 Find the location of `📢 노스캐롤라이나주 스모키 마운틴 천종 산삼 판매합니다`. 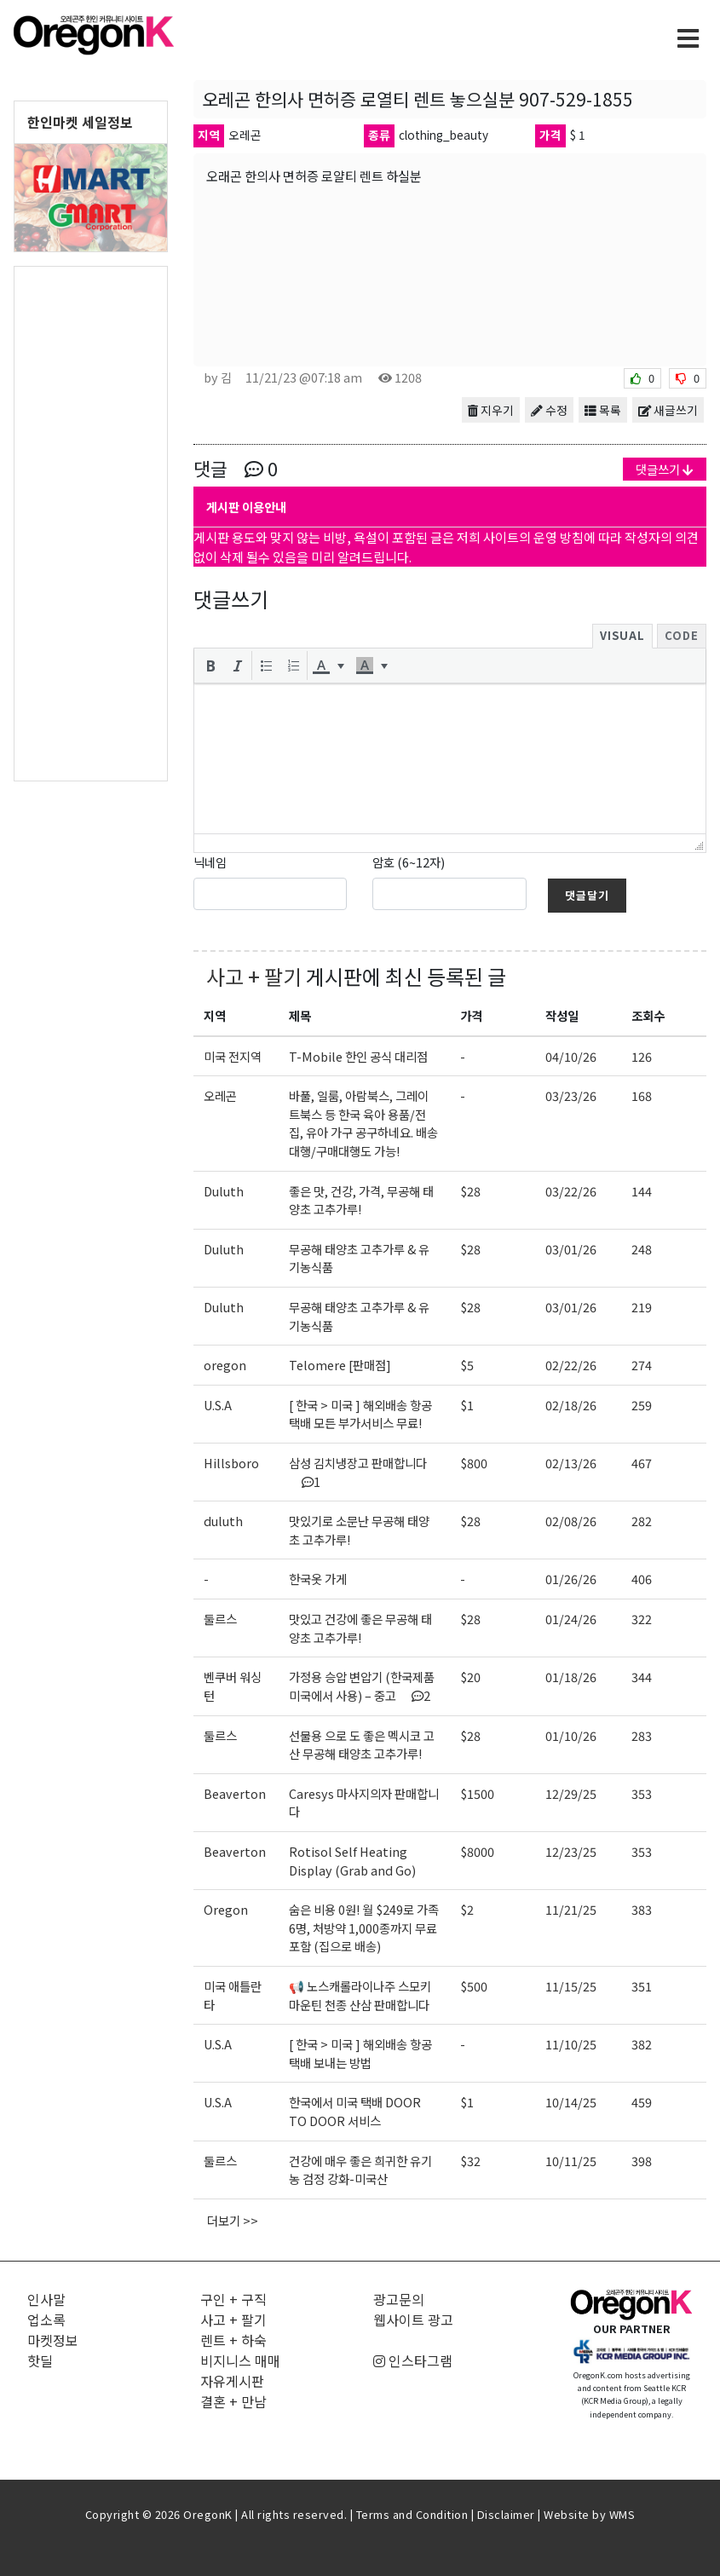

📢 노스캐롤라이나주 스모키 마운틴 천종 산삼 판매합니다 is located at coordinates (360, 1995).